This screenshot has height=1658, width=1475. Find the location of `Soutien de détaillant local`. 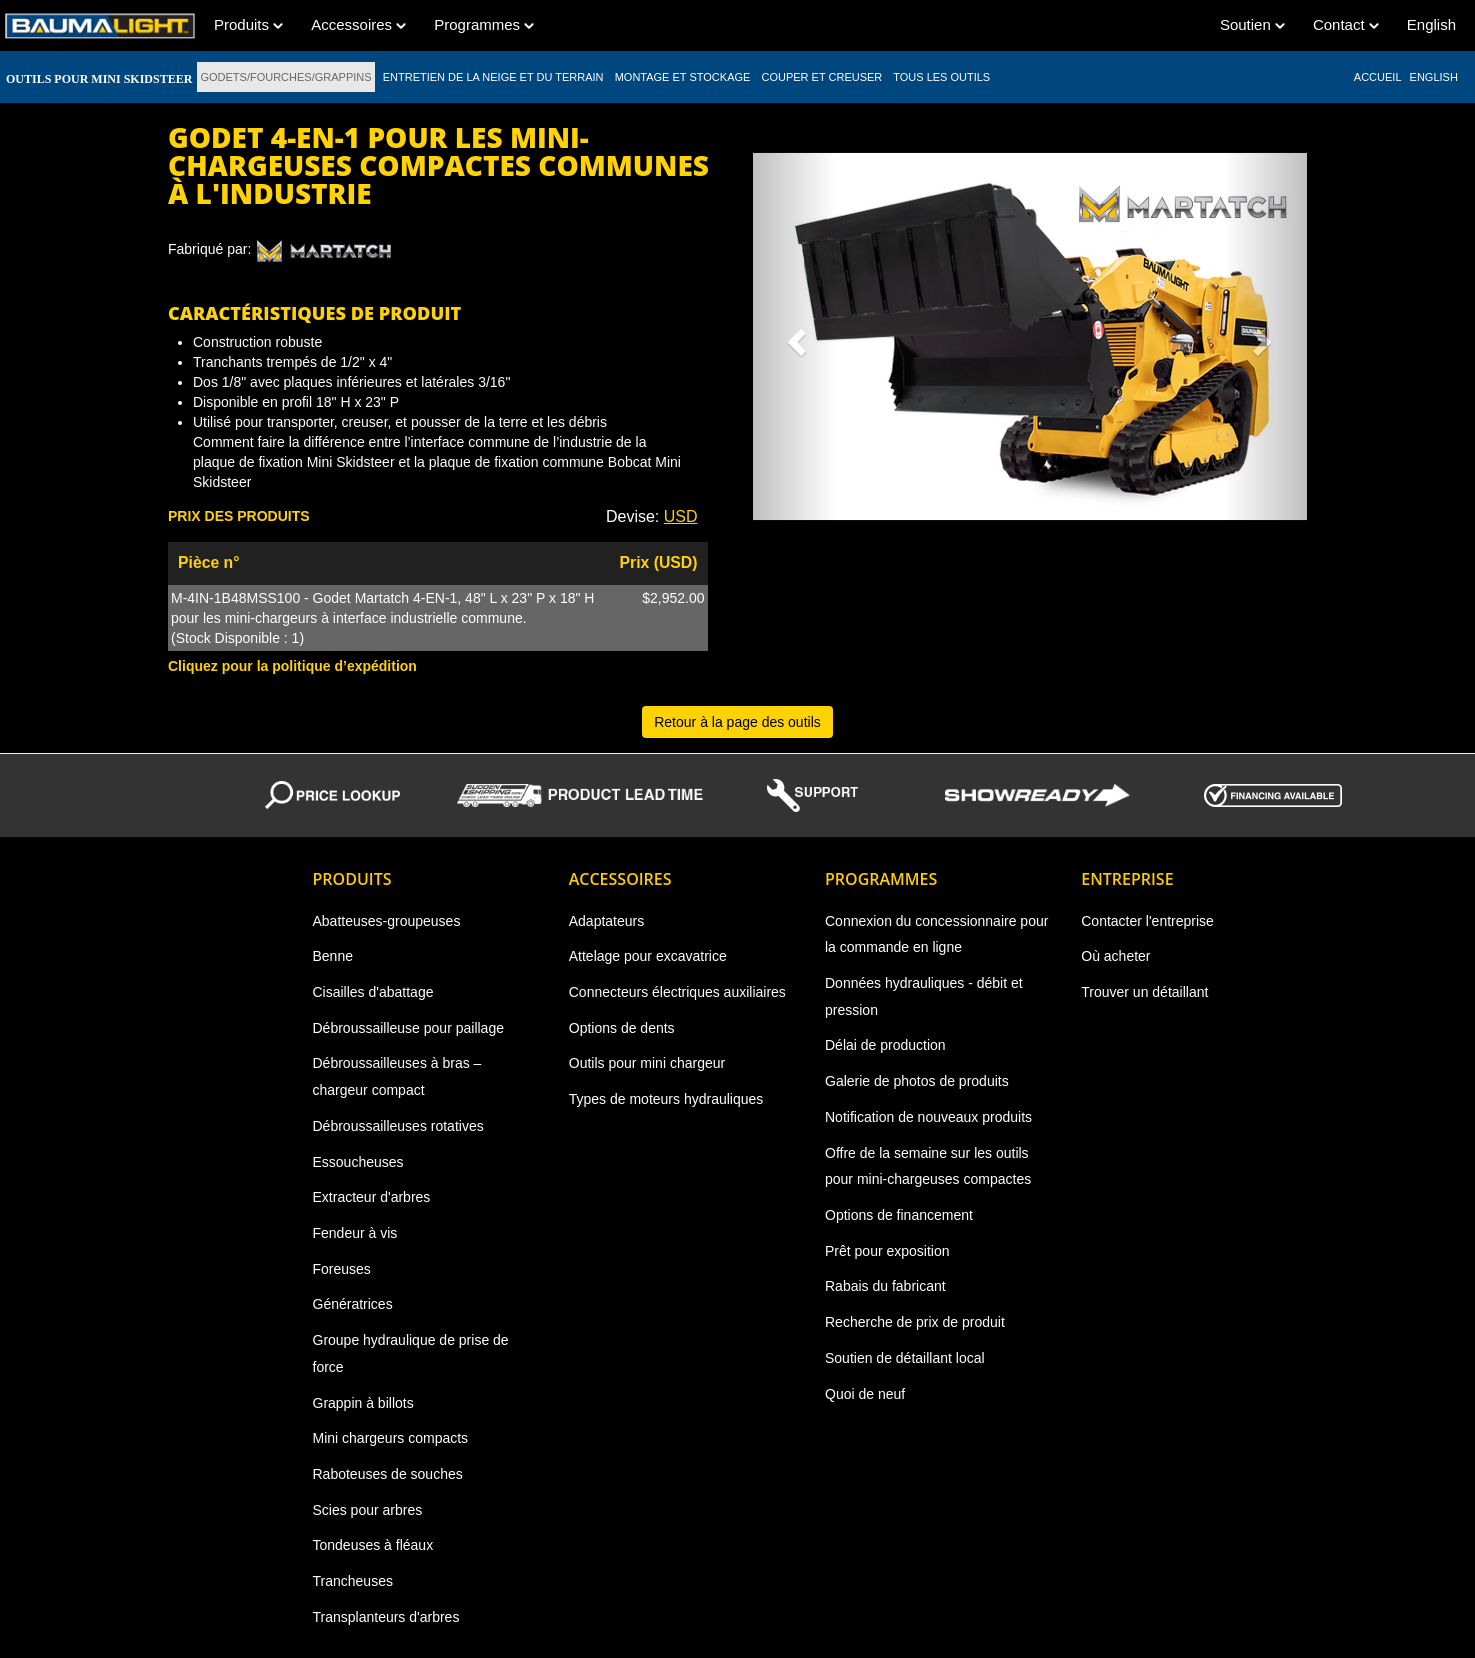

Soutien de détaillant local is located at coordinates (905, 1358).